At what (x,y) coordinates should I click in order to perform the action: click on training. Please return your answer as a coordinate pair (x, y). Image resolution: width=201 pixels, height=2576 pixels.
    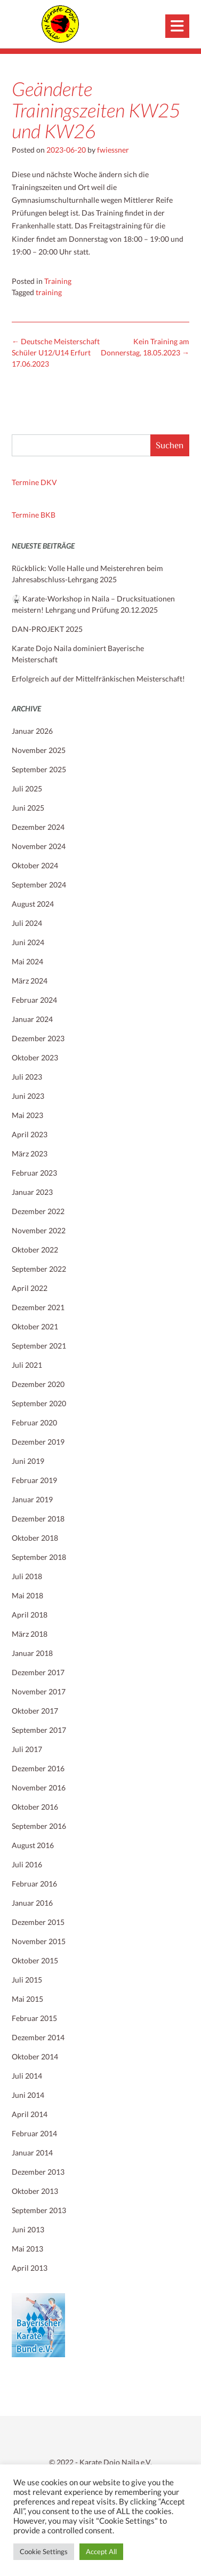
    Looking at the image, I should click on (49, 292).